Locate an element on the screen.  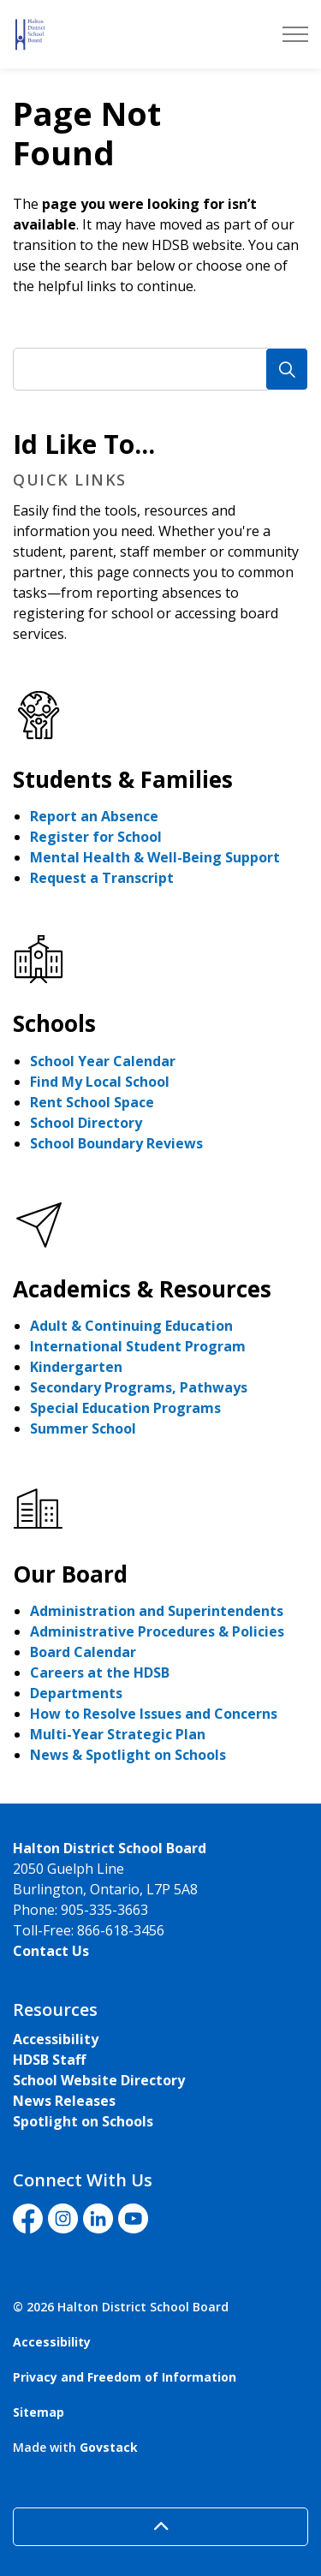
HDSB Staff is located at coordinates (49, 2059).